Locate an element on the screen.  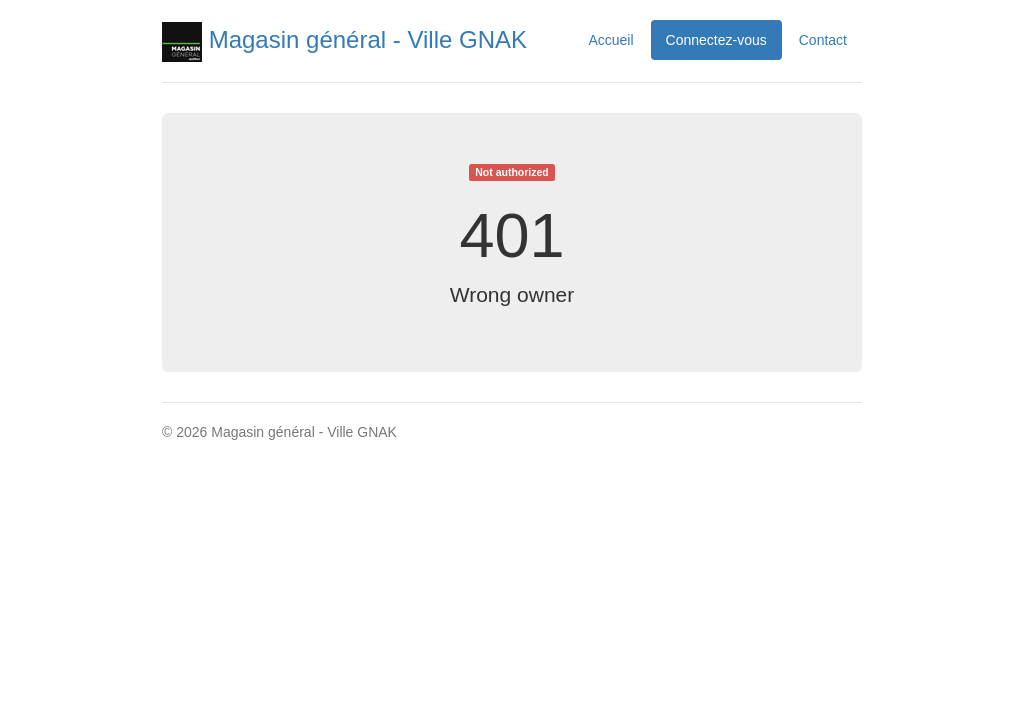
Contact is located at coordinates (823, 40).